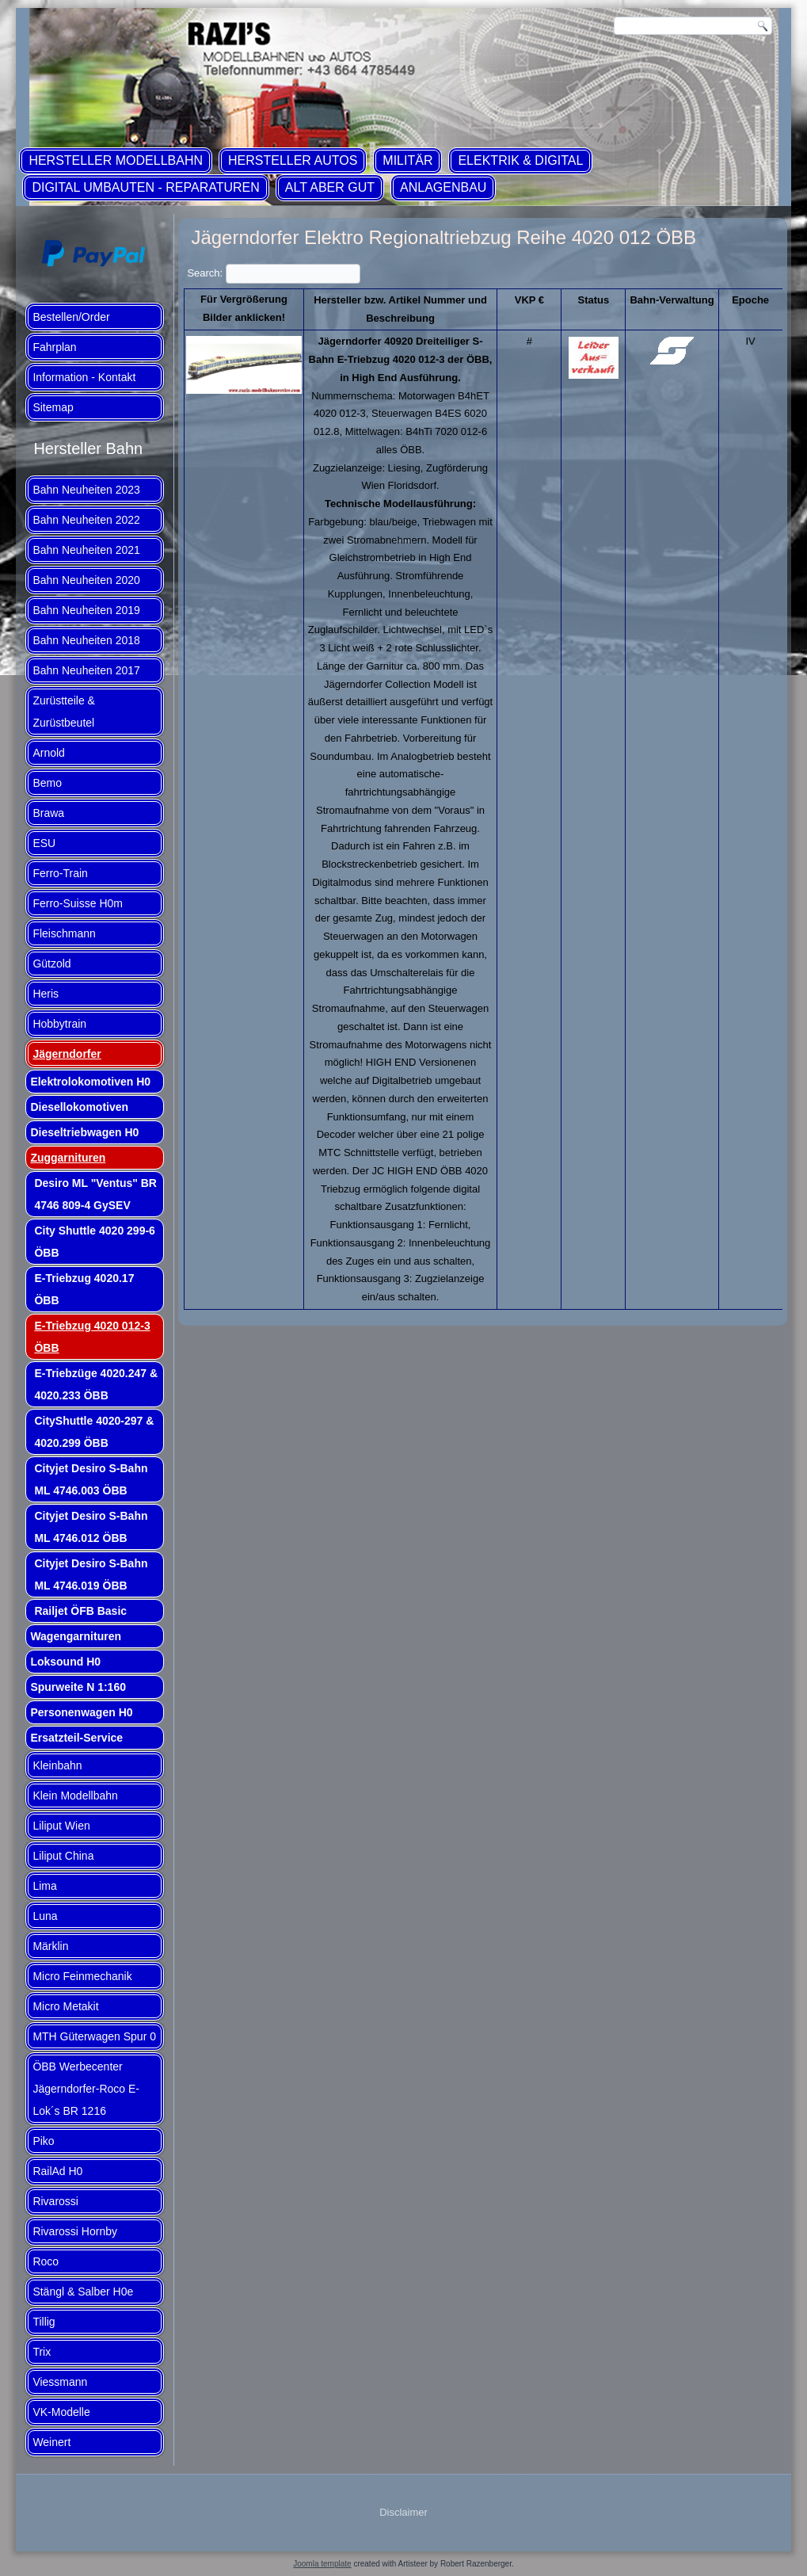 Image resolution: width=807 pixels, height=2576 pixels. Describe the element at coordinates (51, 2442) in the screenshot. I see `Weinert` at that location.